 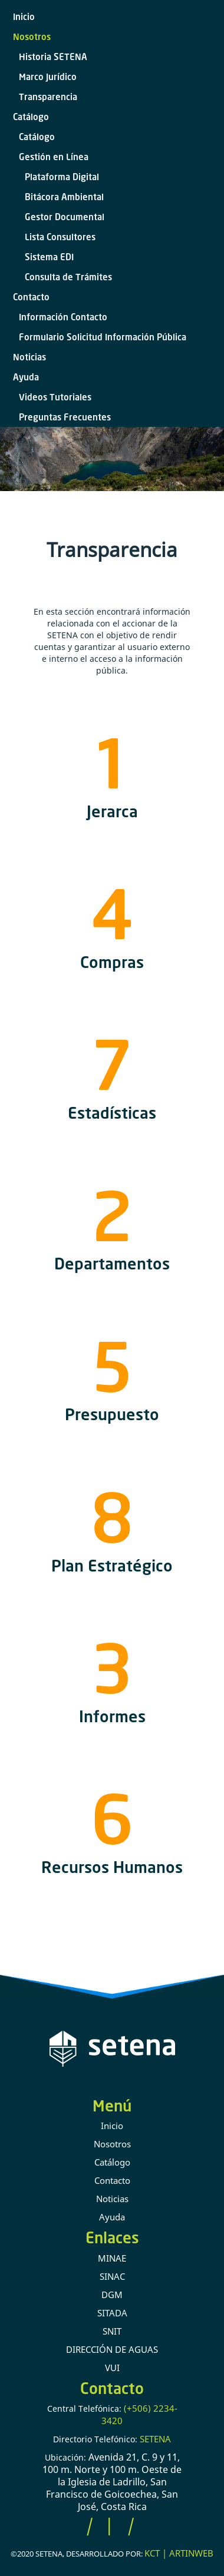 What do you see at coordinates (32, 36) in the screenshot?
I see `Nosotros` at bounding box center [32, 36].